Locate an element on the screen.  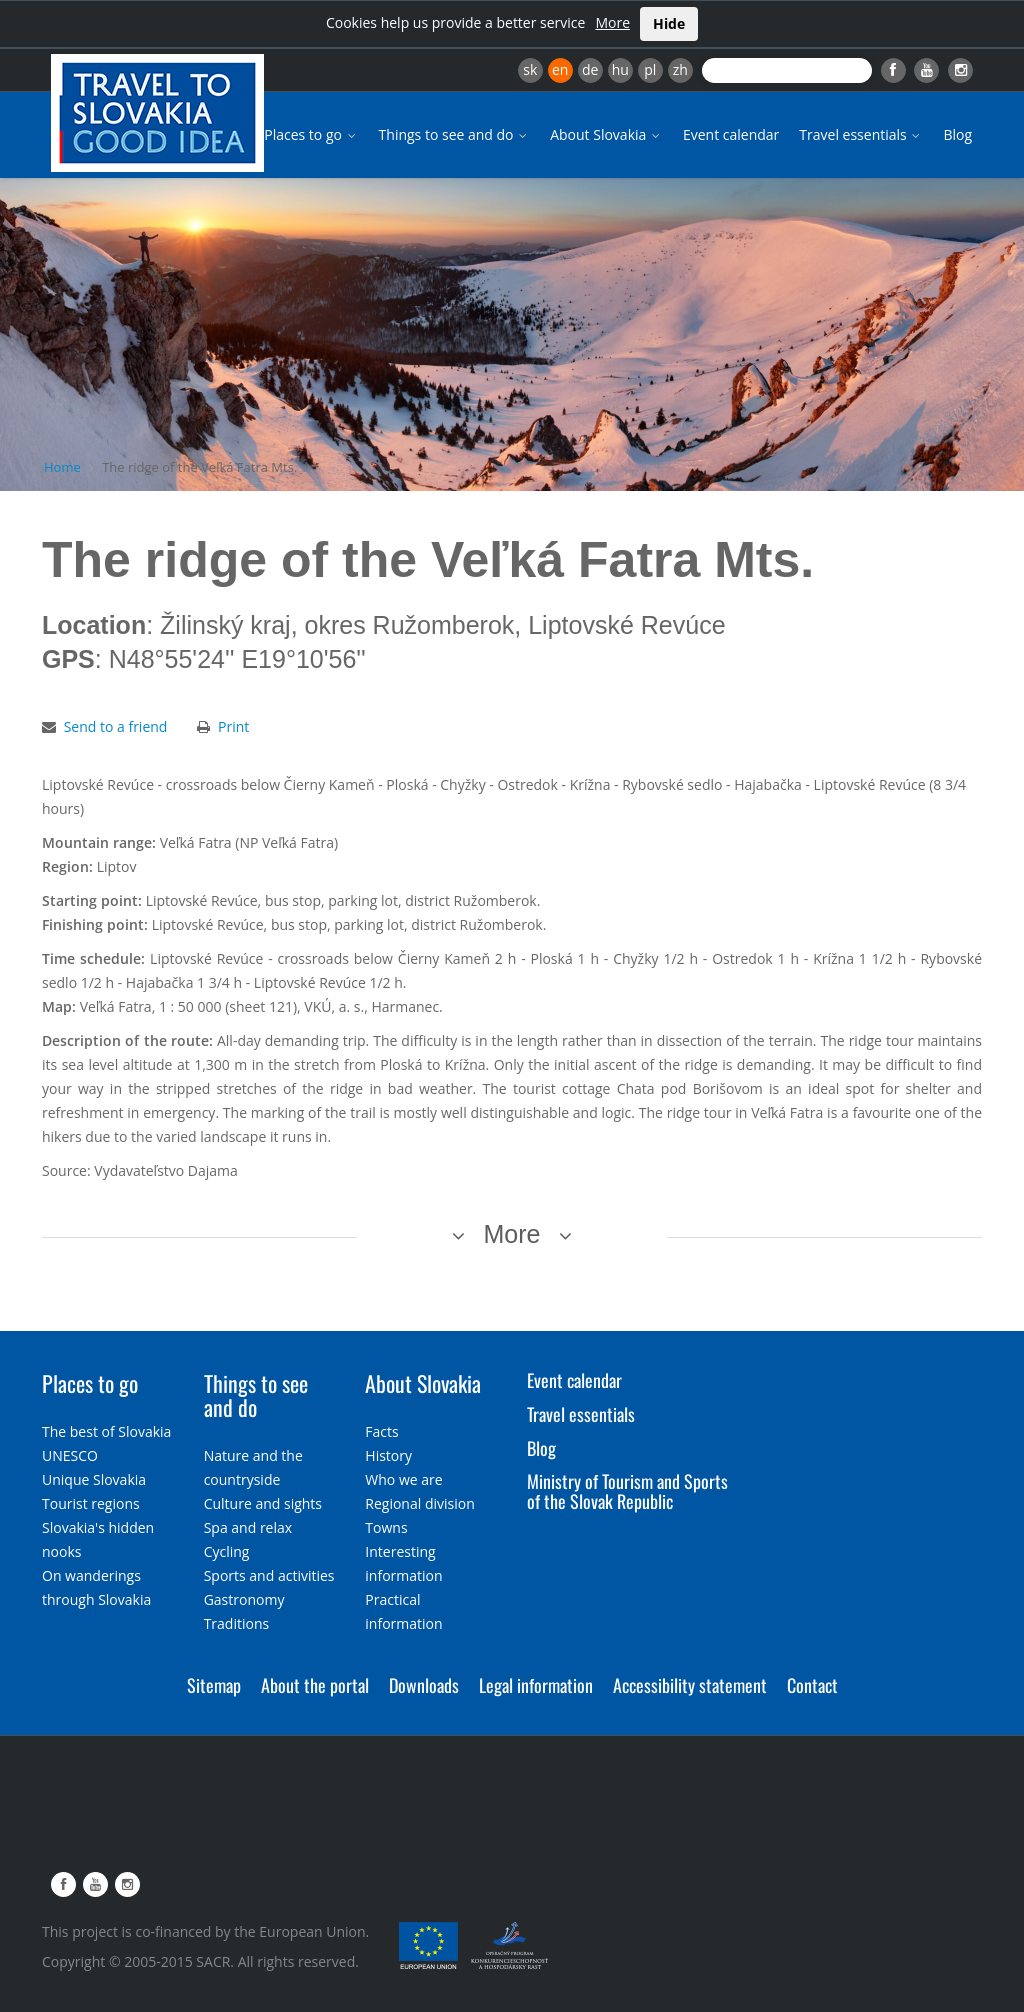
Cycling is located at coordinates (227, 1551).